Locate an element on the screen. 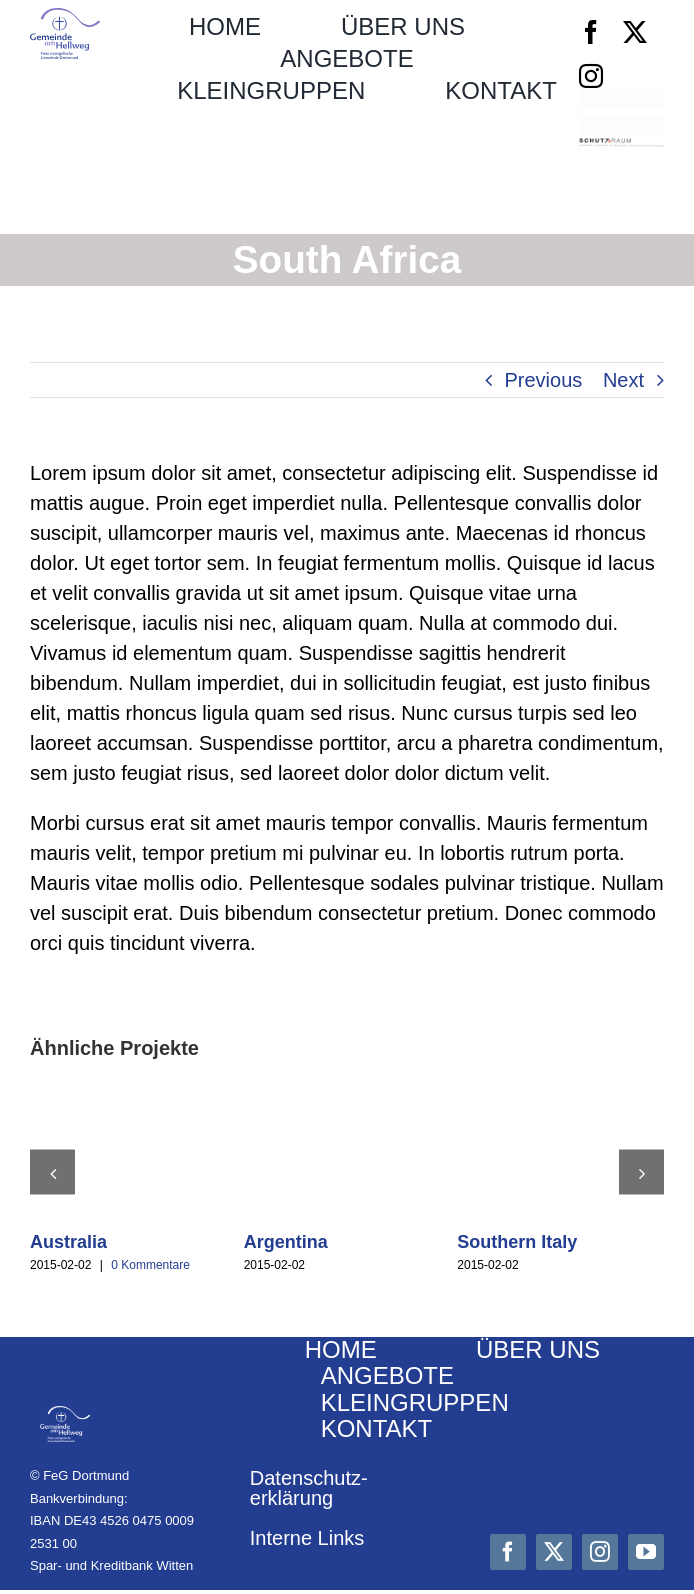  Southern Italy is located at coordinates (517, 1242).